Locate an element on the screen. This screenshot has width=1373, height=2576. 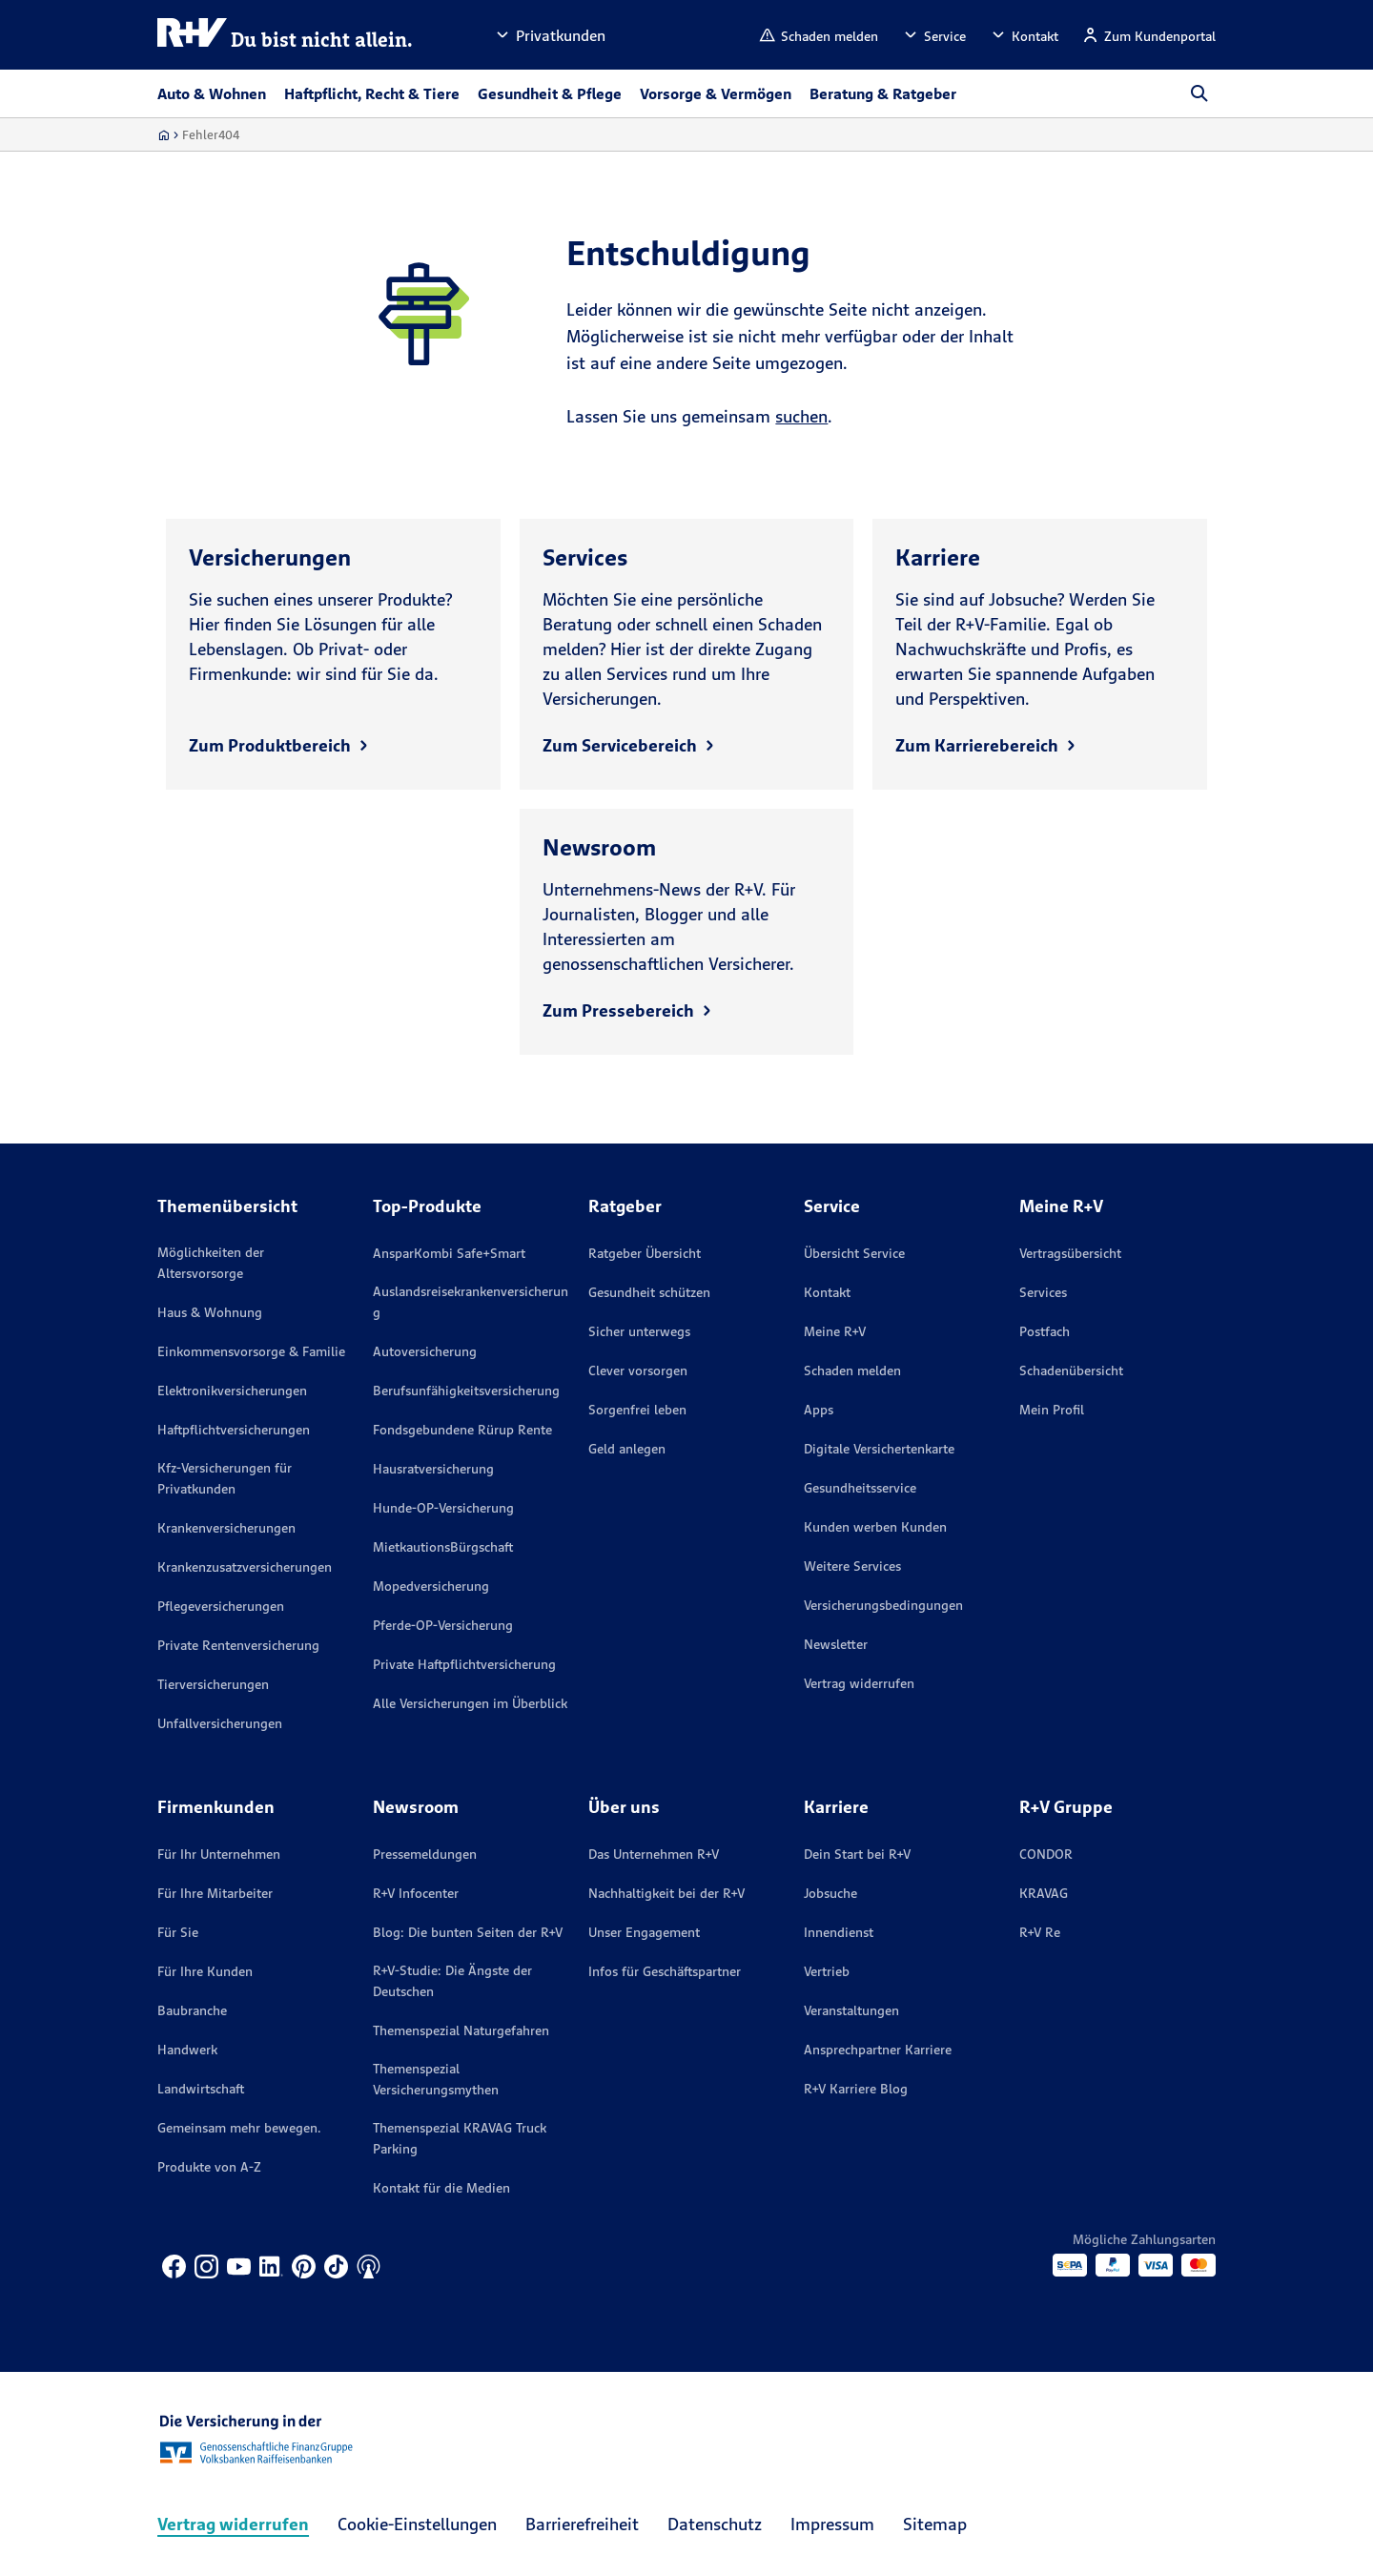
Das Unternehmen R+V is located at coordinates (653, 1854).